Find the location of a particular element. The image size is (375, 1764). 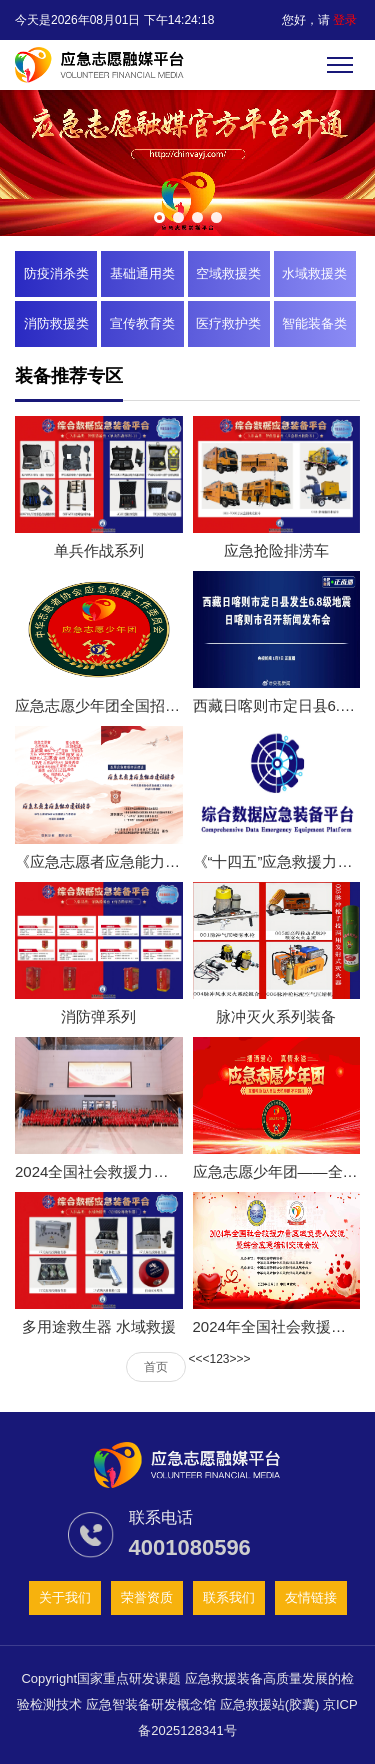

关于我们 is located at coordinates (65, 1597).